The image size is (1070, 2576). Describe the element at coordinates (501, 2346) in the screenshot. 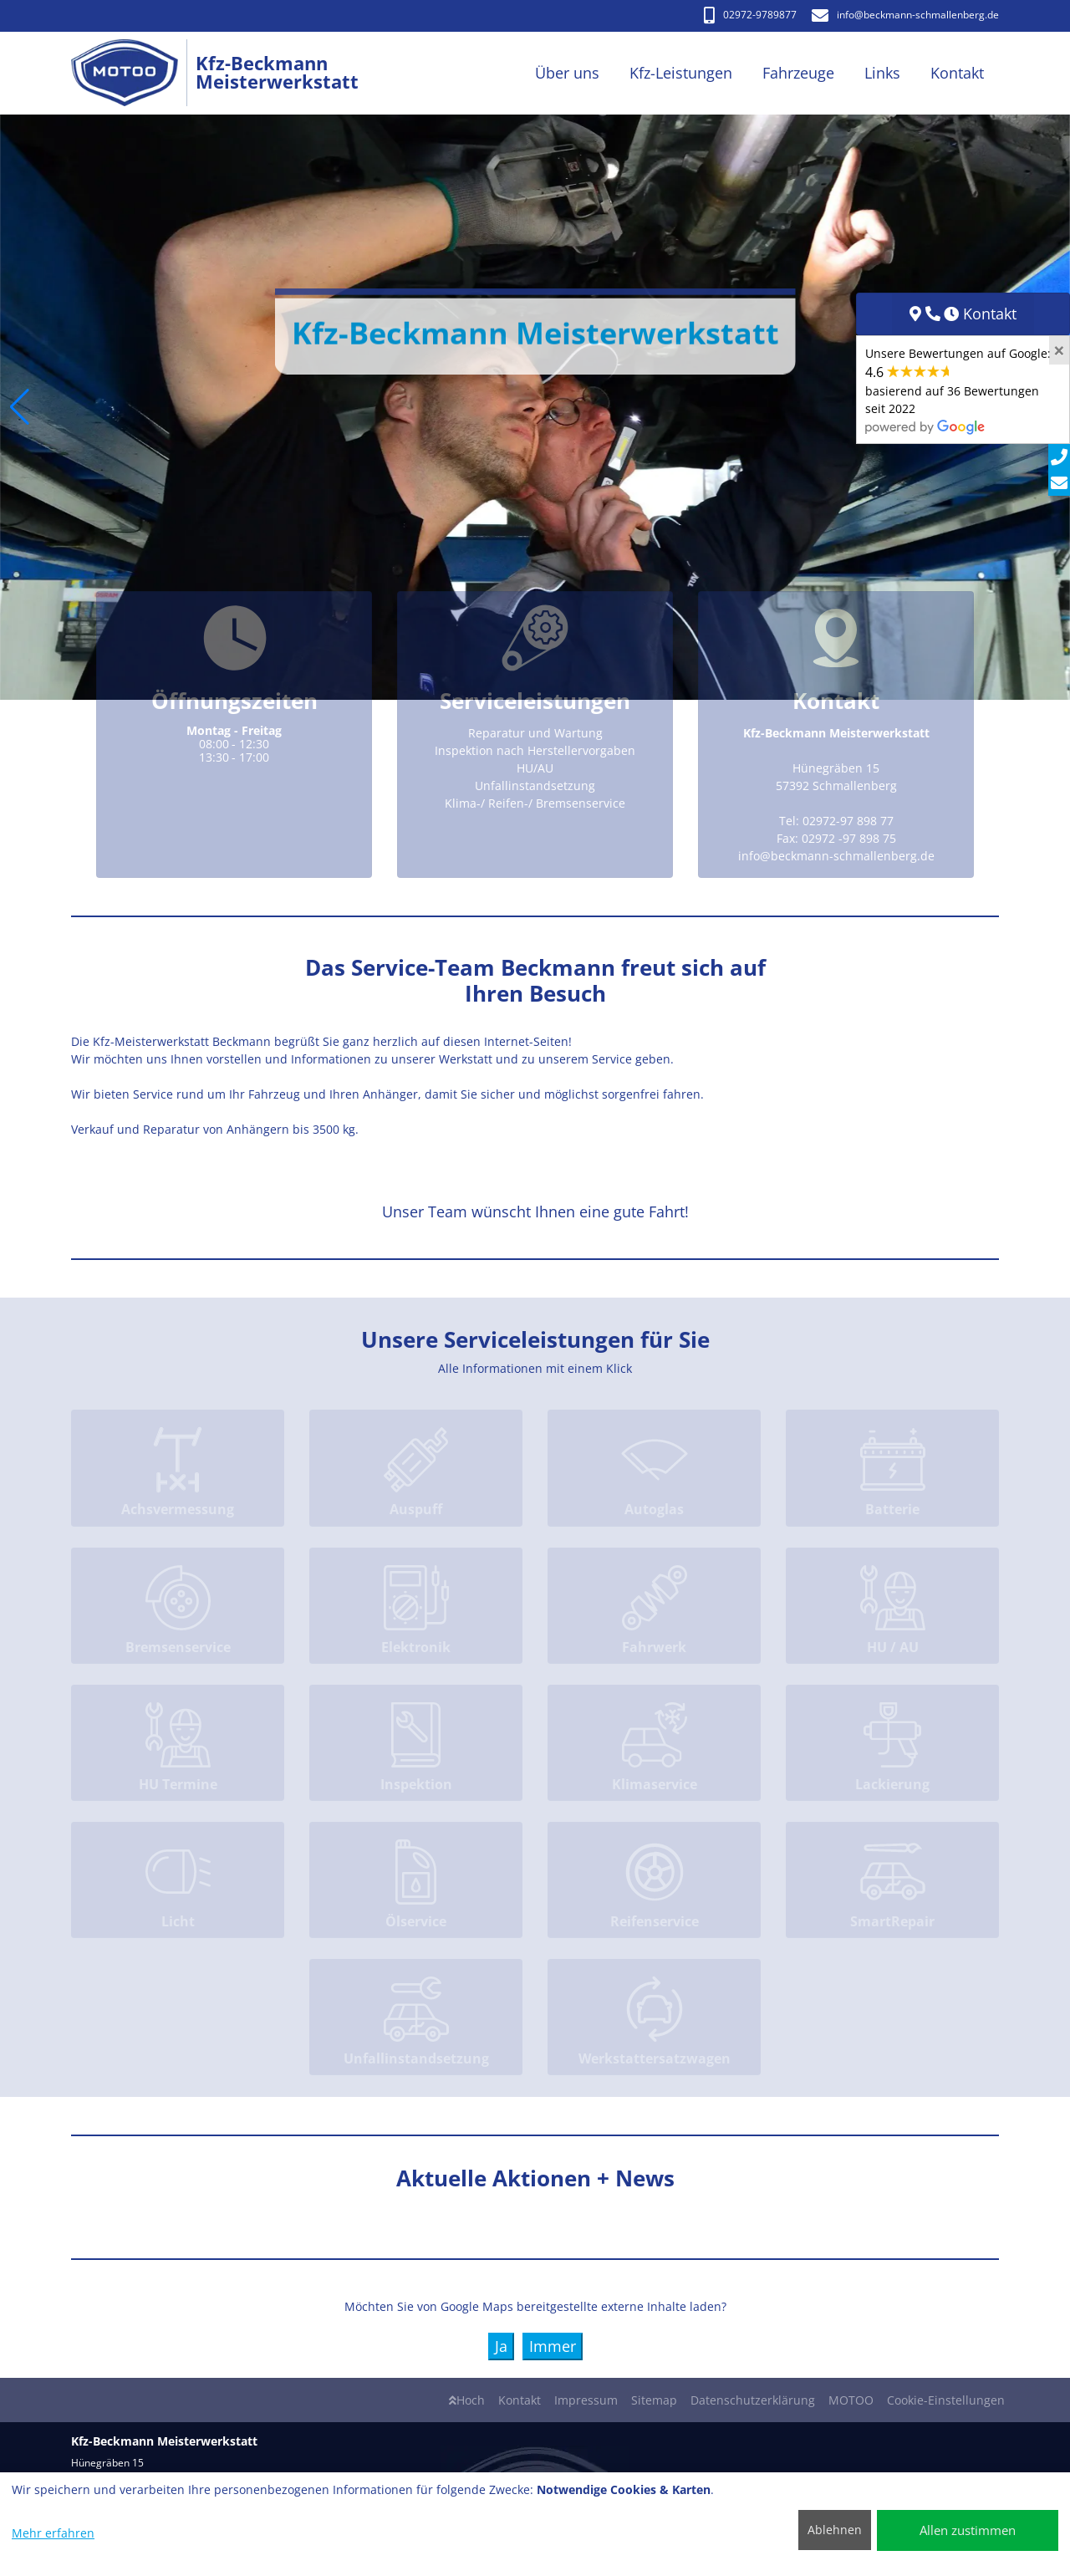

I see `Ja` at that location.